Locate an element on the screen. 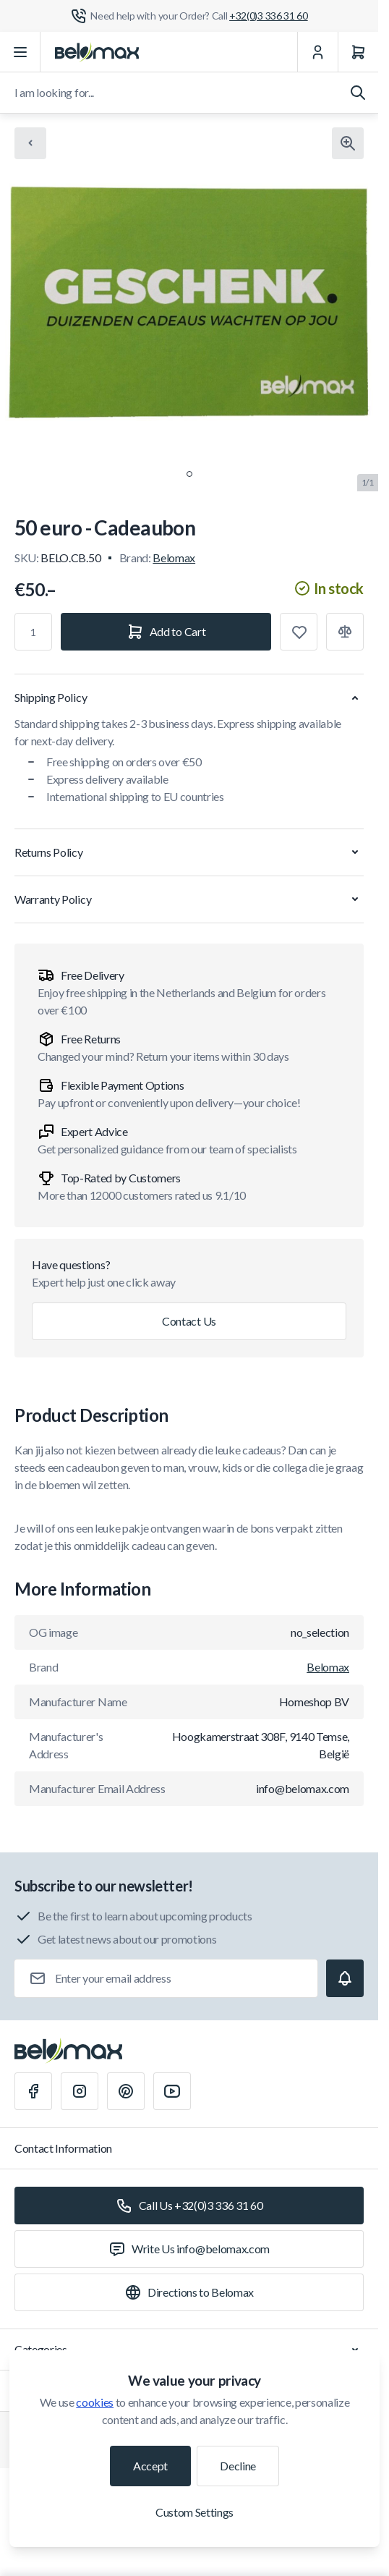  [Facebook] is located at coordinates (33, 2091).